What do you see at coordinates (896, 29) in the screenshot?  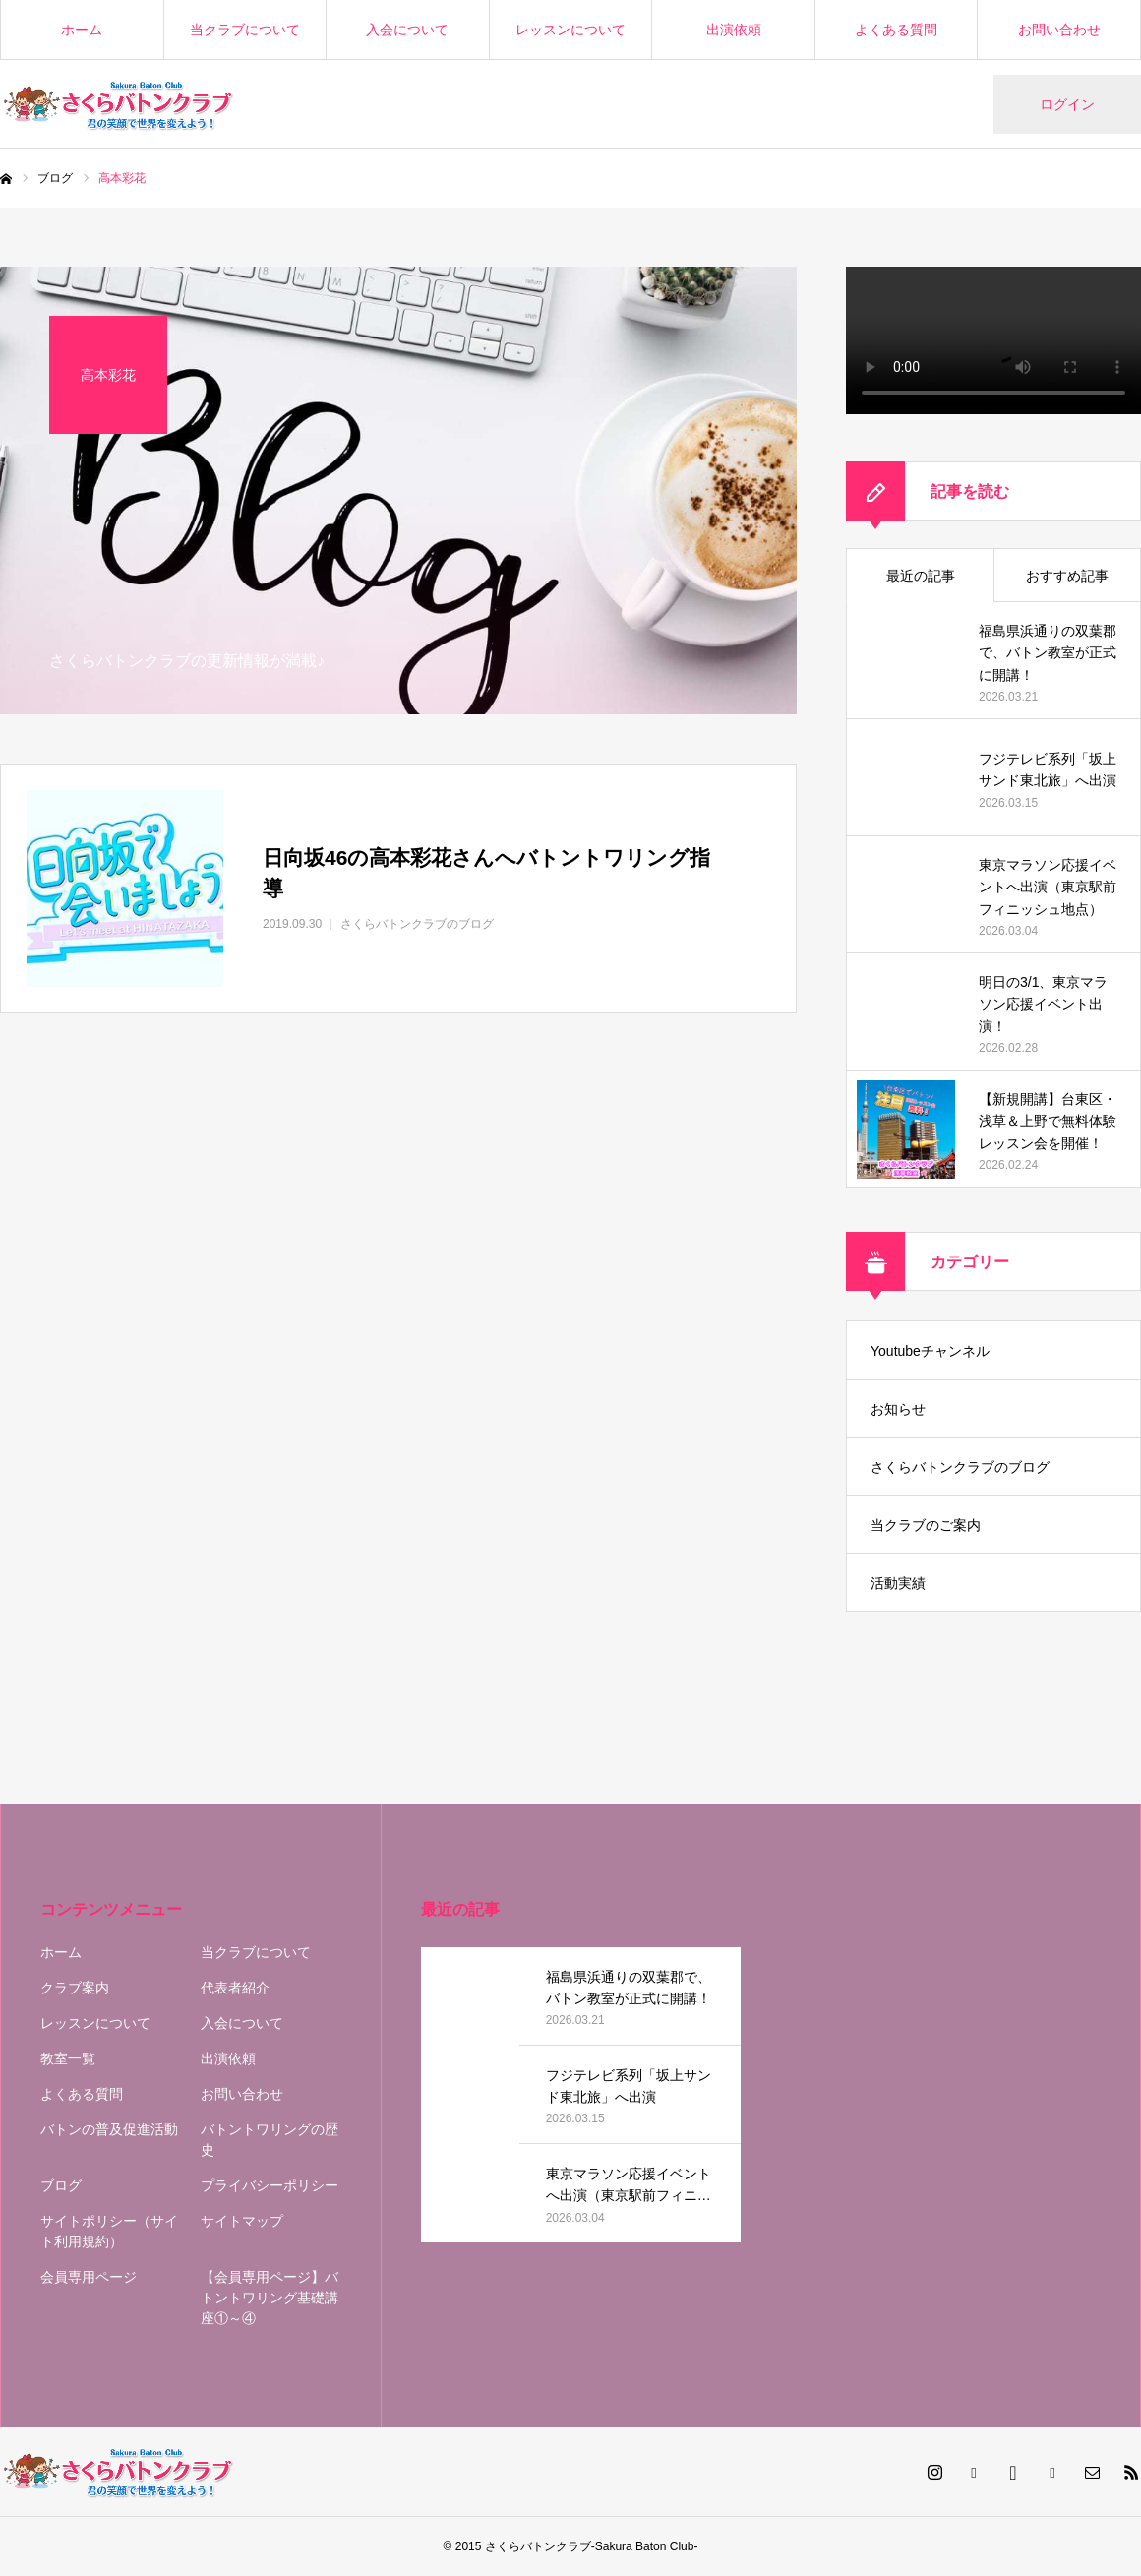 I see `よくある質問` at bounding box center [896, 29].